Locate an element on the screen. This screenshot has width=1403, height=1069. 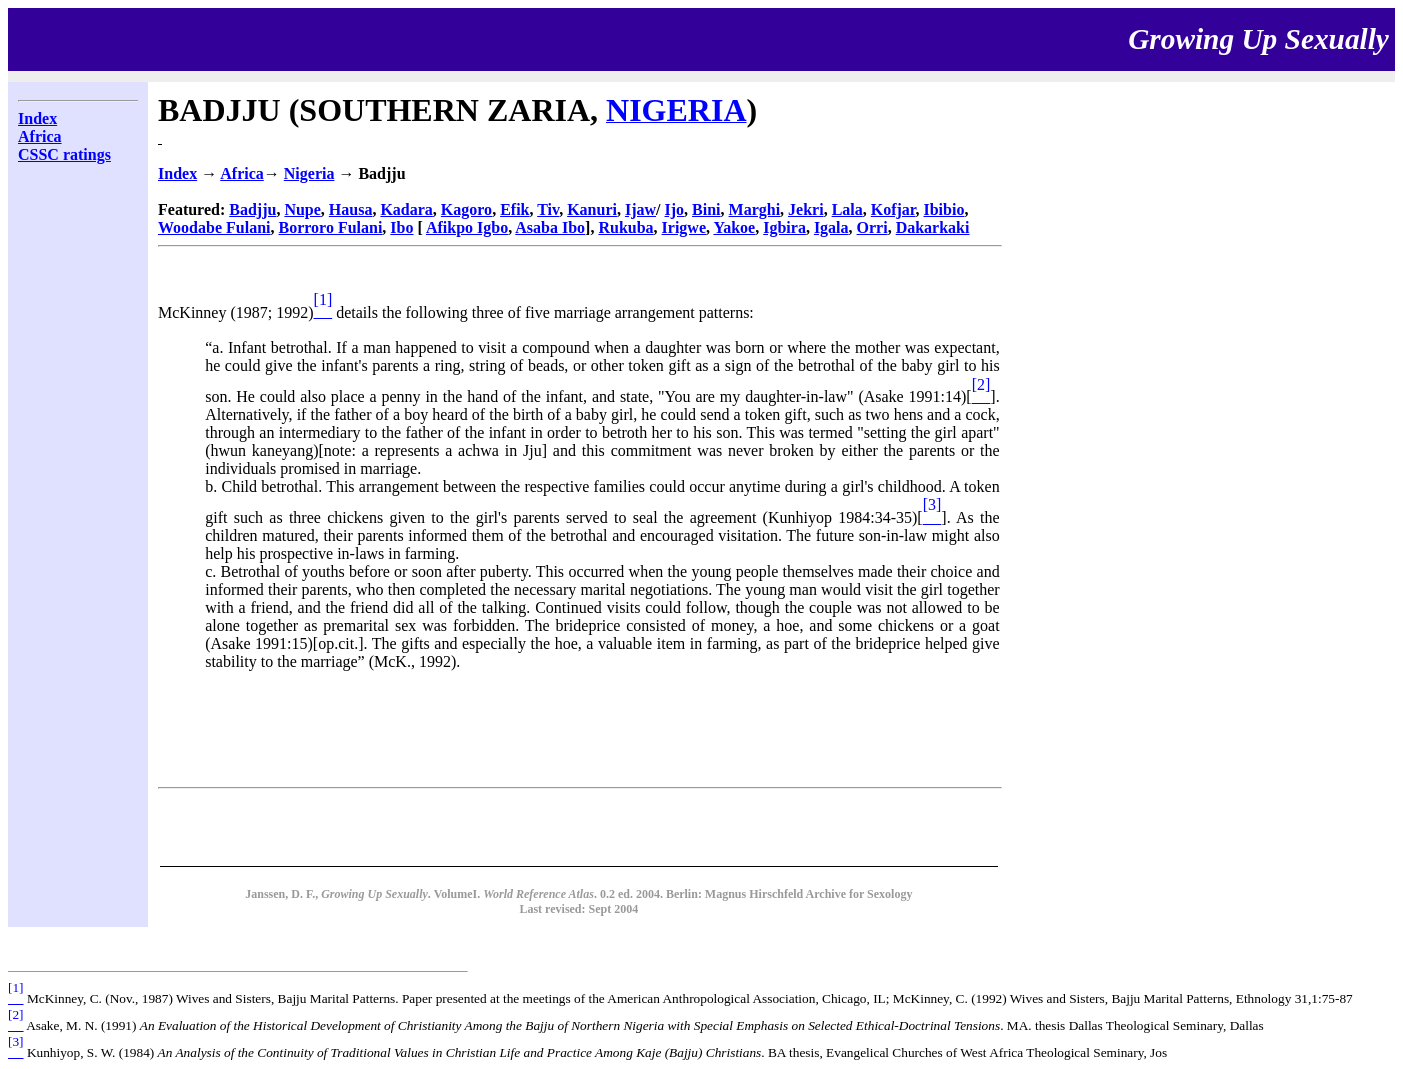
Kadara is located at coordinates (406, 209).